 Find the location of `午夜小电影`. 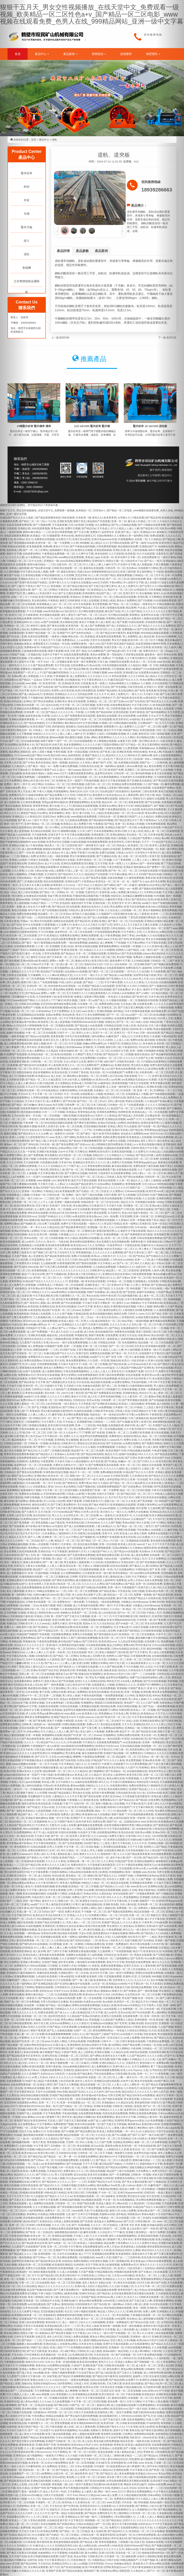

午夜小电影 is located at coordinates (47, 1774).